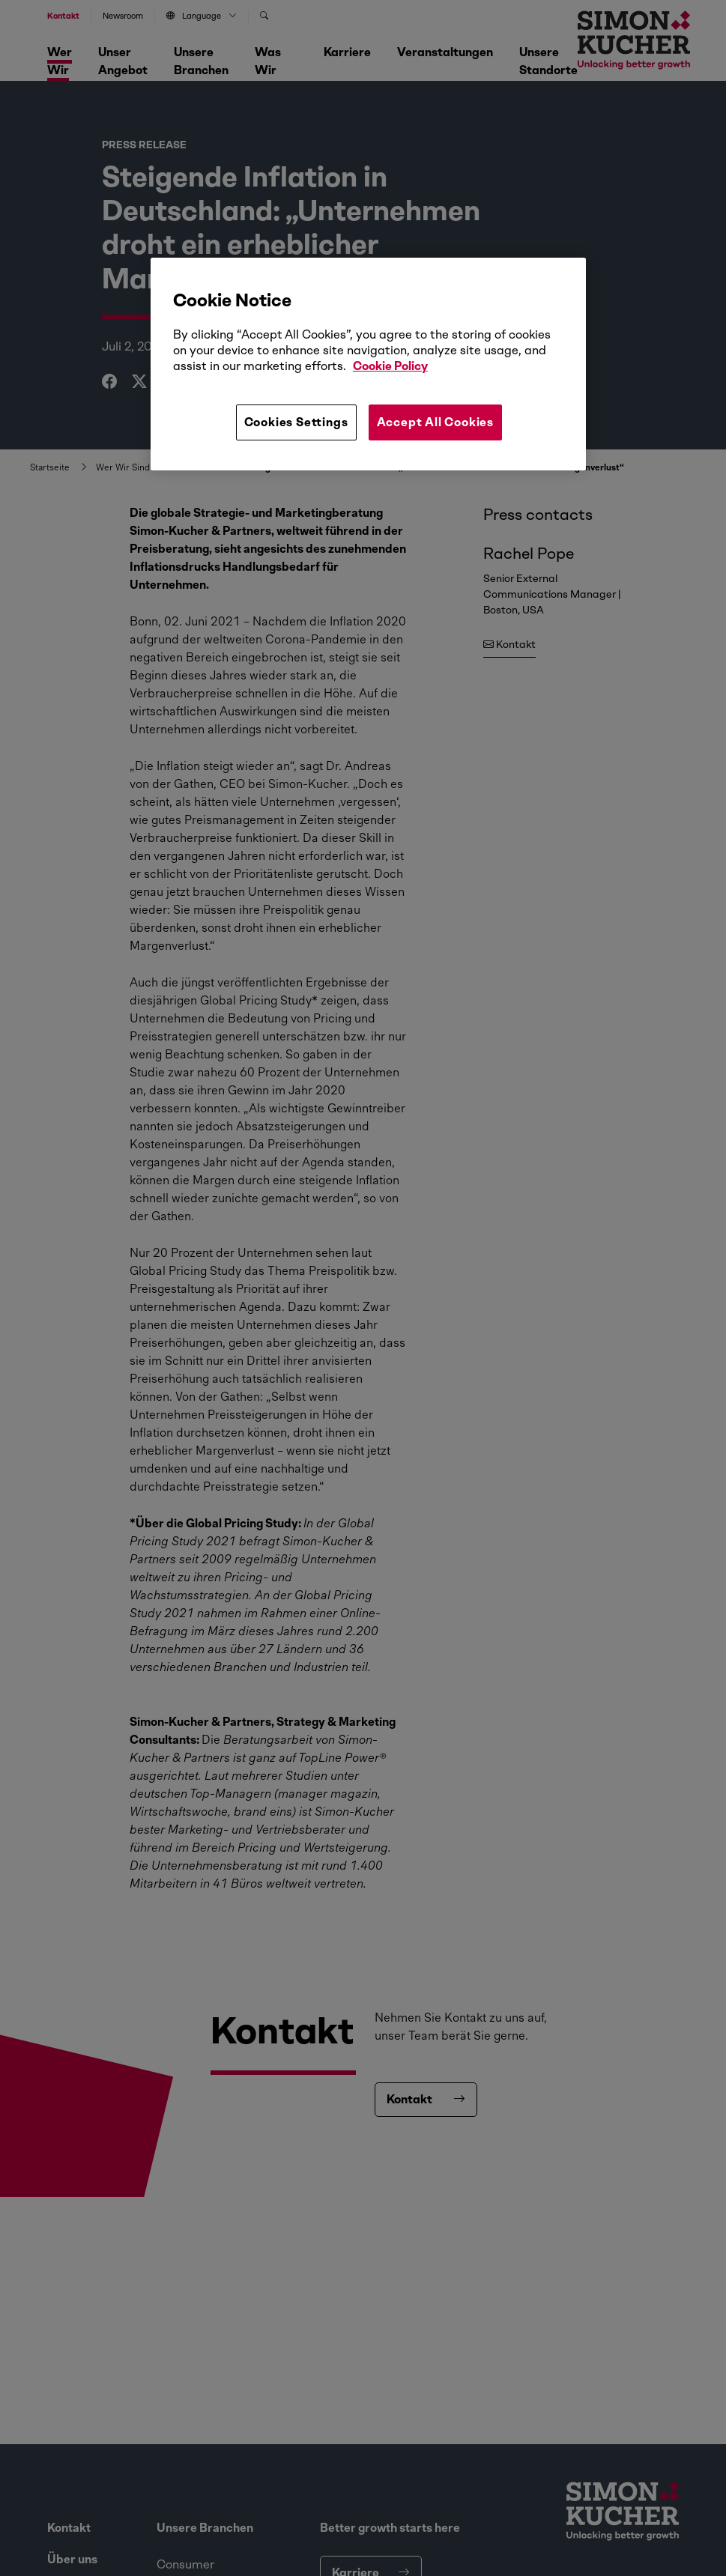 This screenshot has height=2576, width=726. I want to click on Cookies Settings, so click(296, 422).